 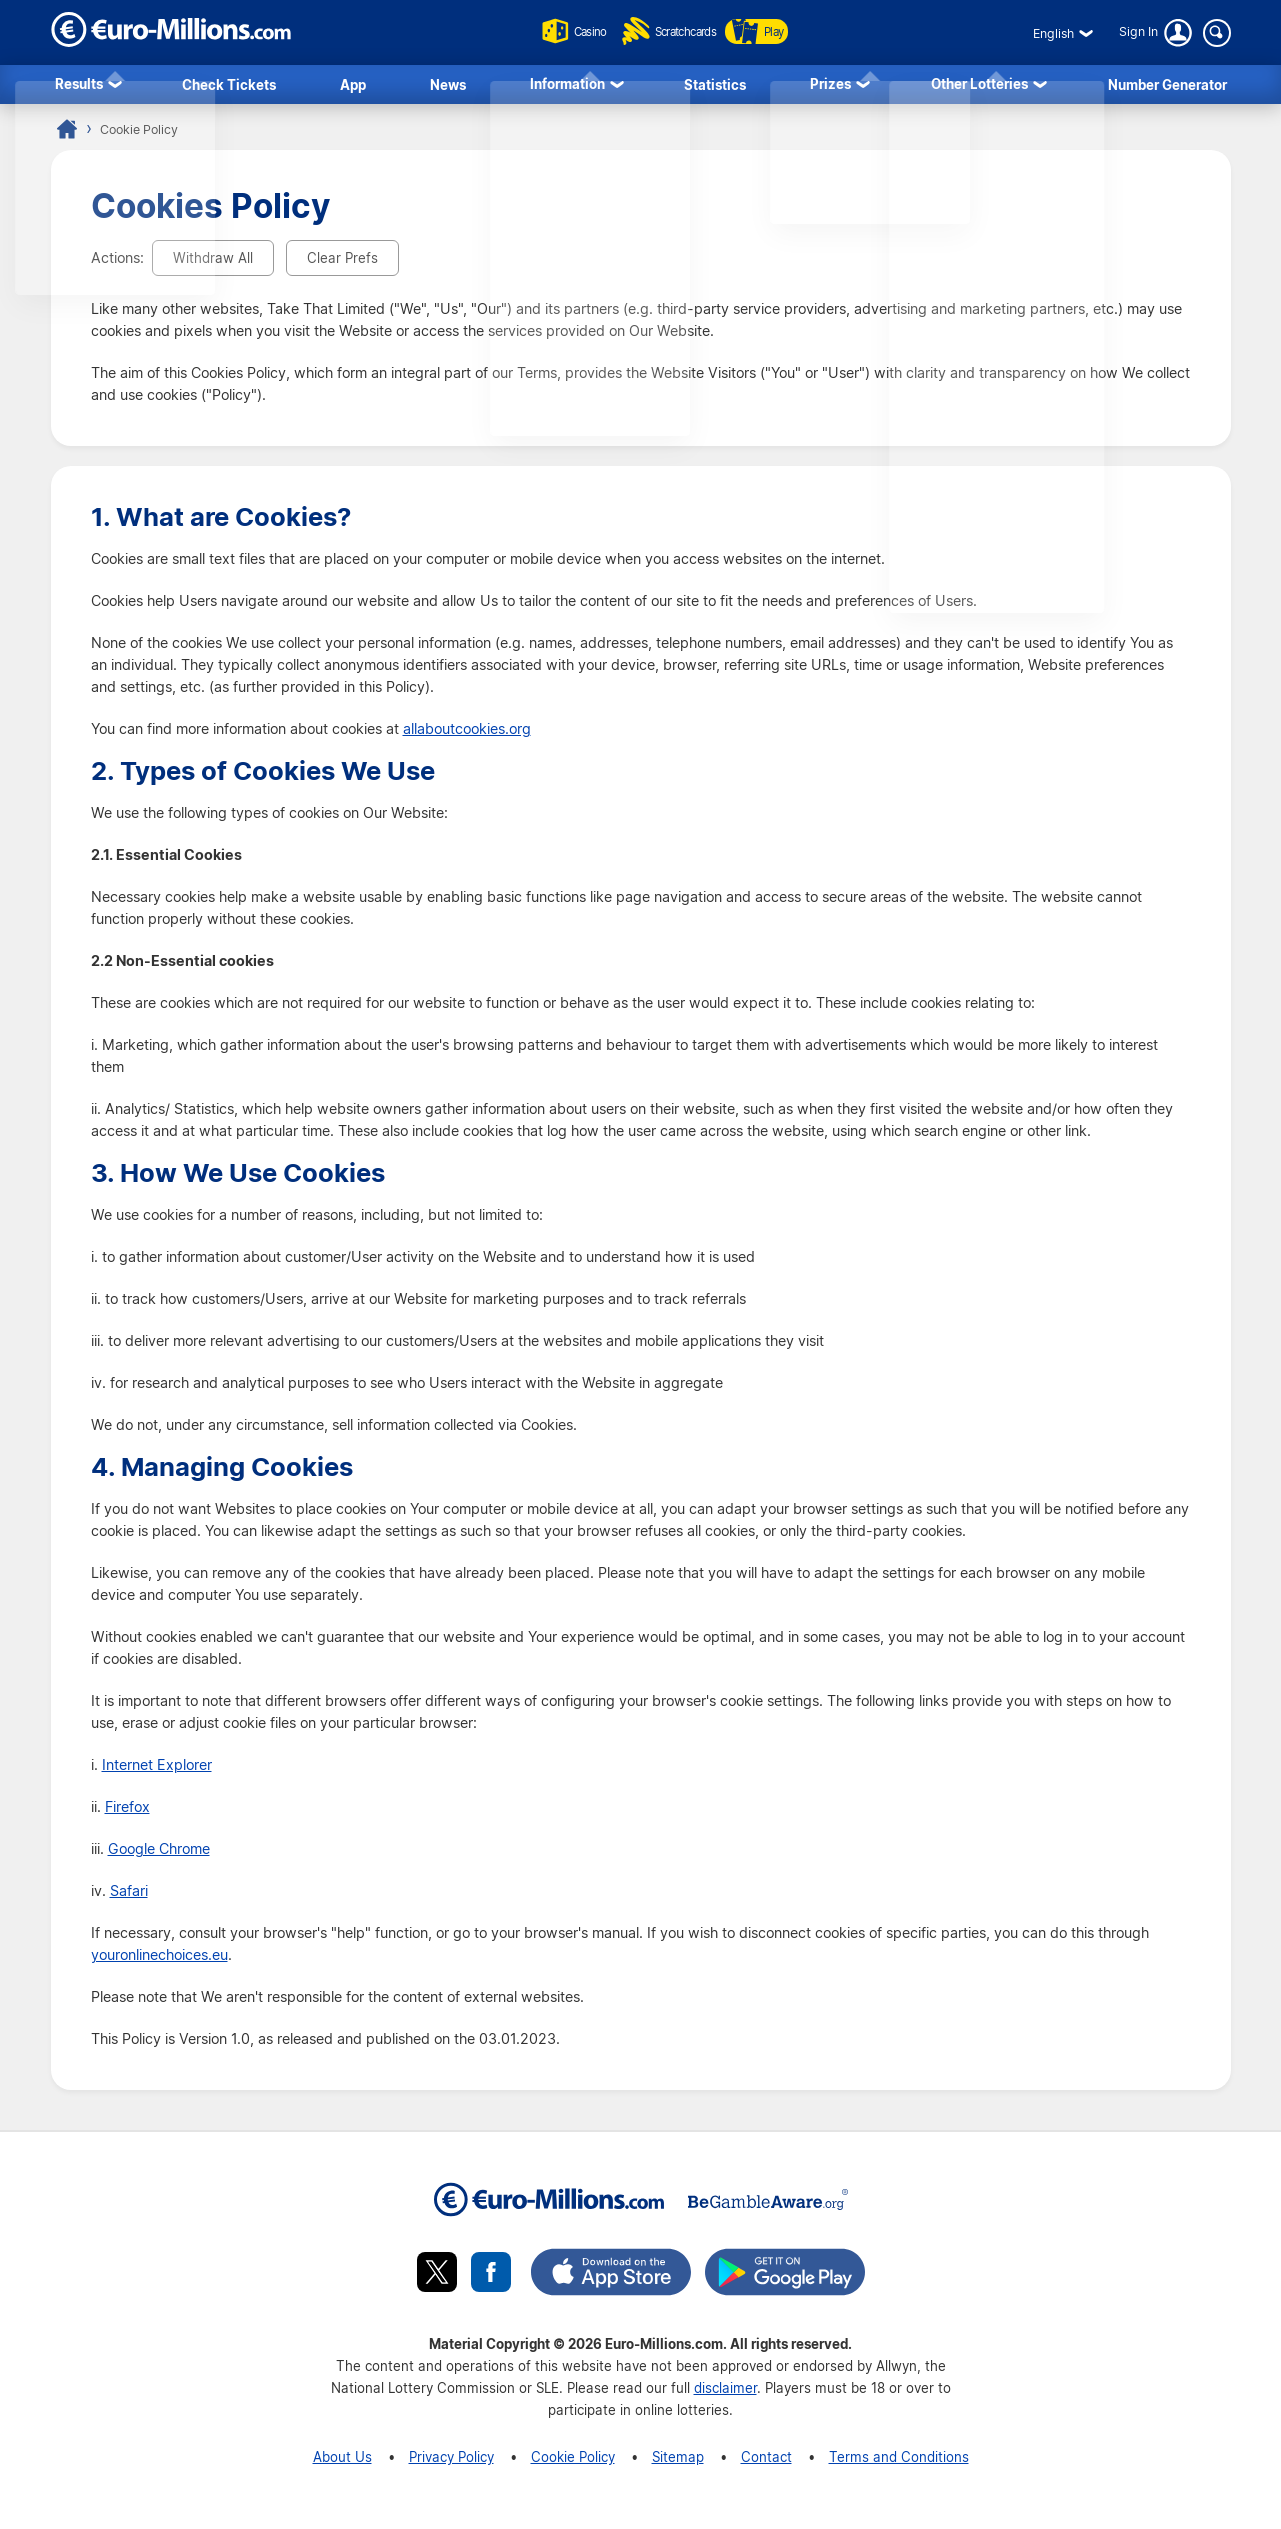 I want to click on Prizes, so click(x=830, y=86).